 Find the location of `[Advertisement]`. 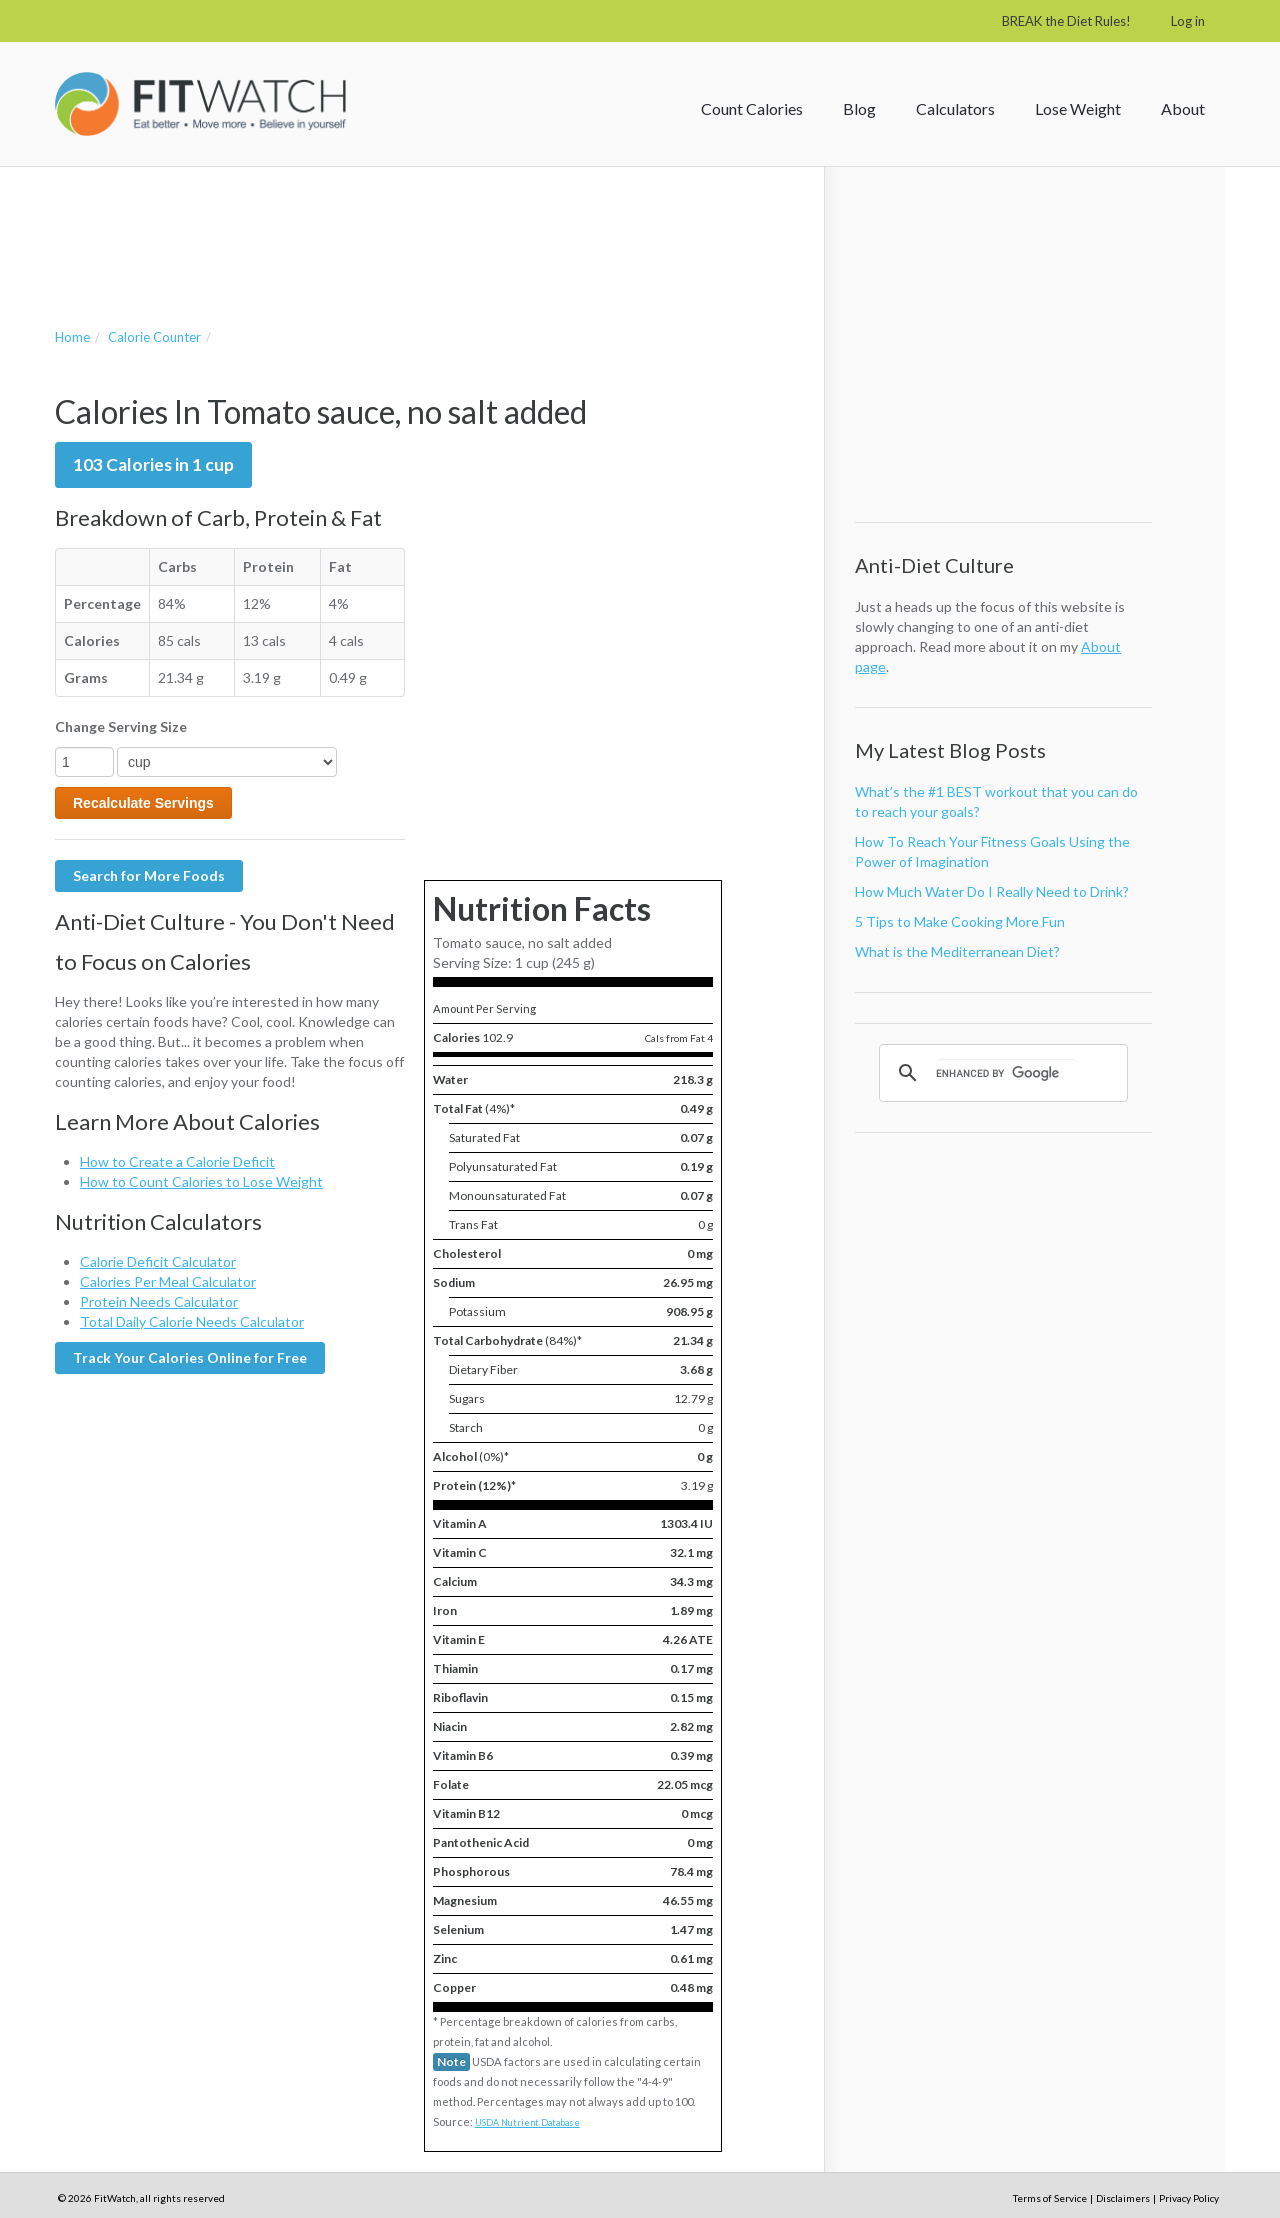

[Advertisement] is located at coordinates (419, 227).